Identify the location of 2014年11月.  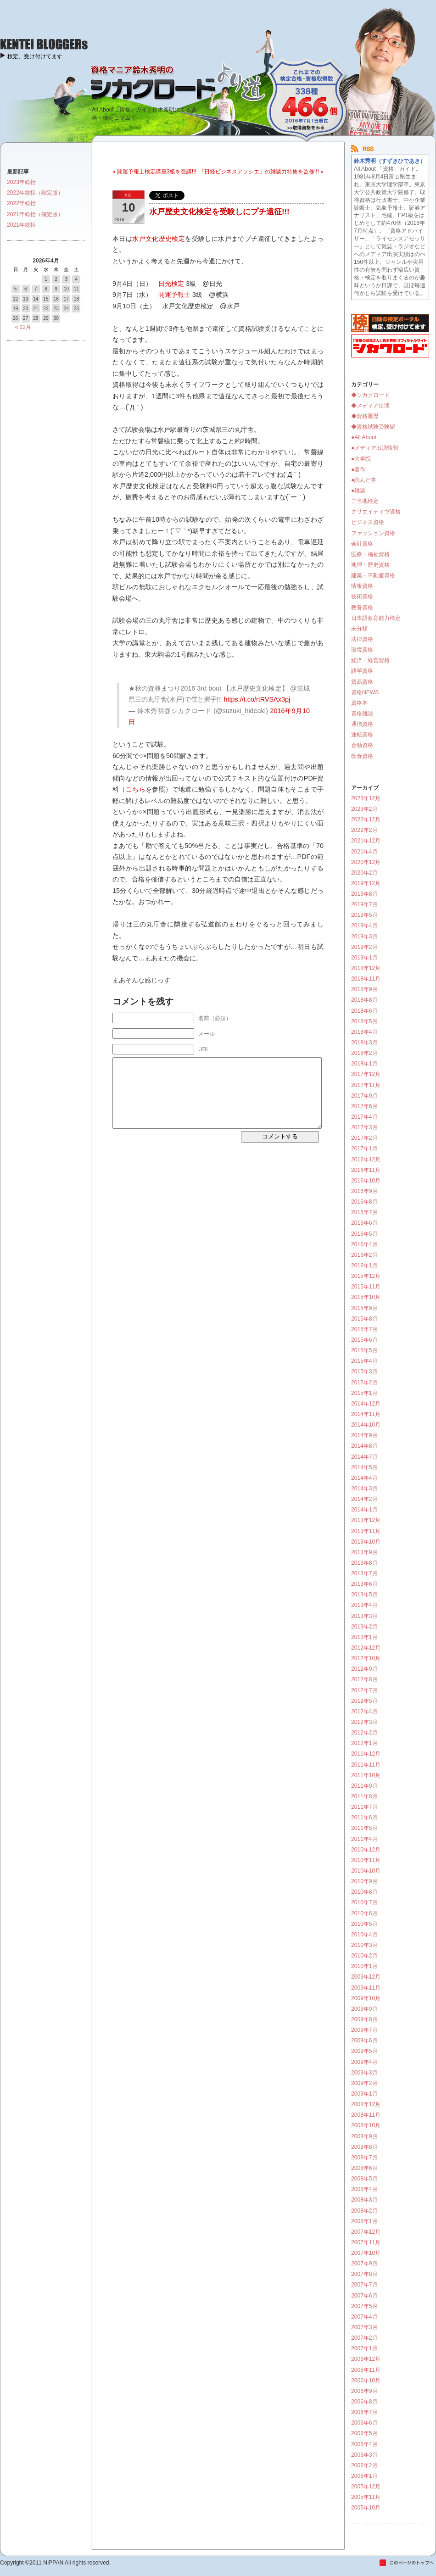
(365, 1414).